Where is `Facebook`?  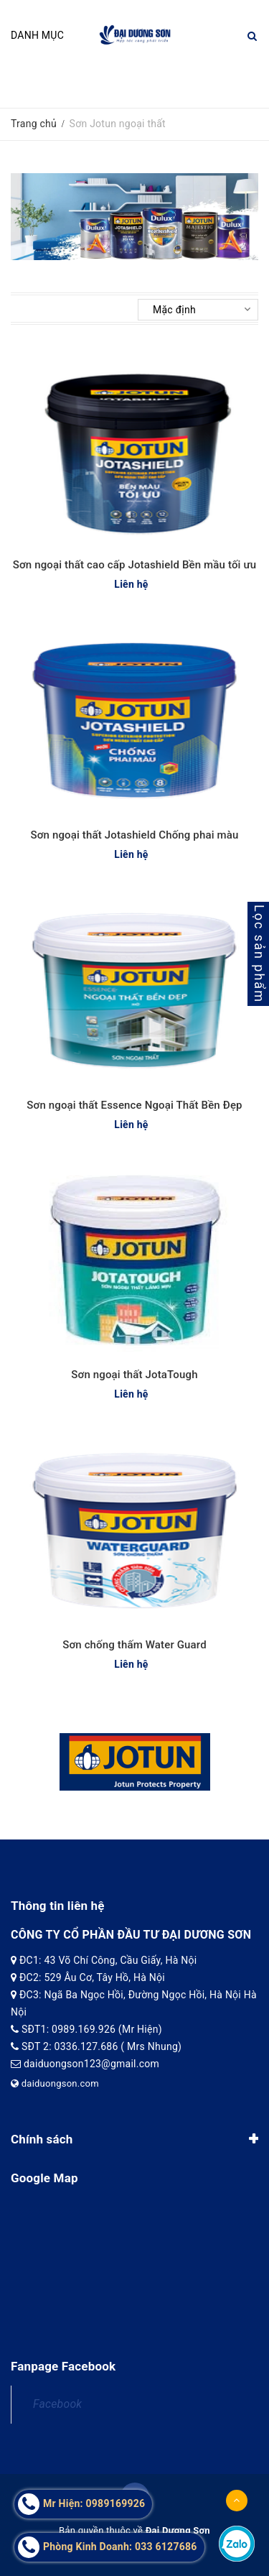 Facebook is located at coordinates (57, 2404).